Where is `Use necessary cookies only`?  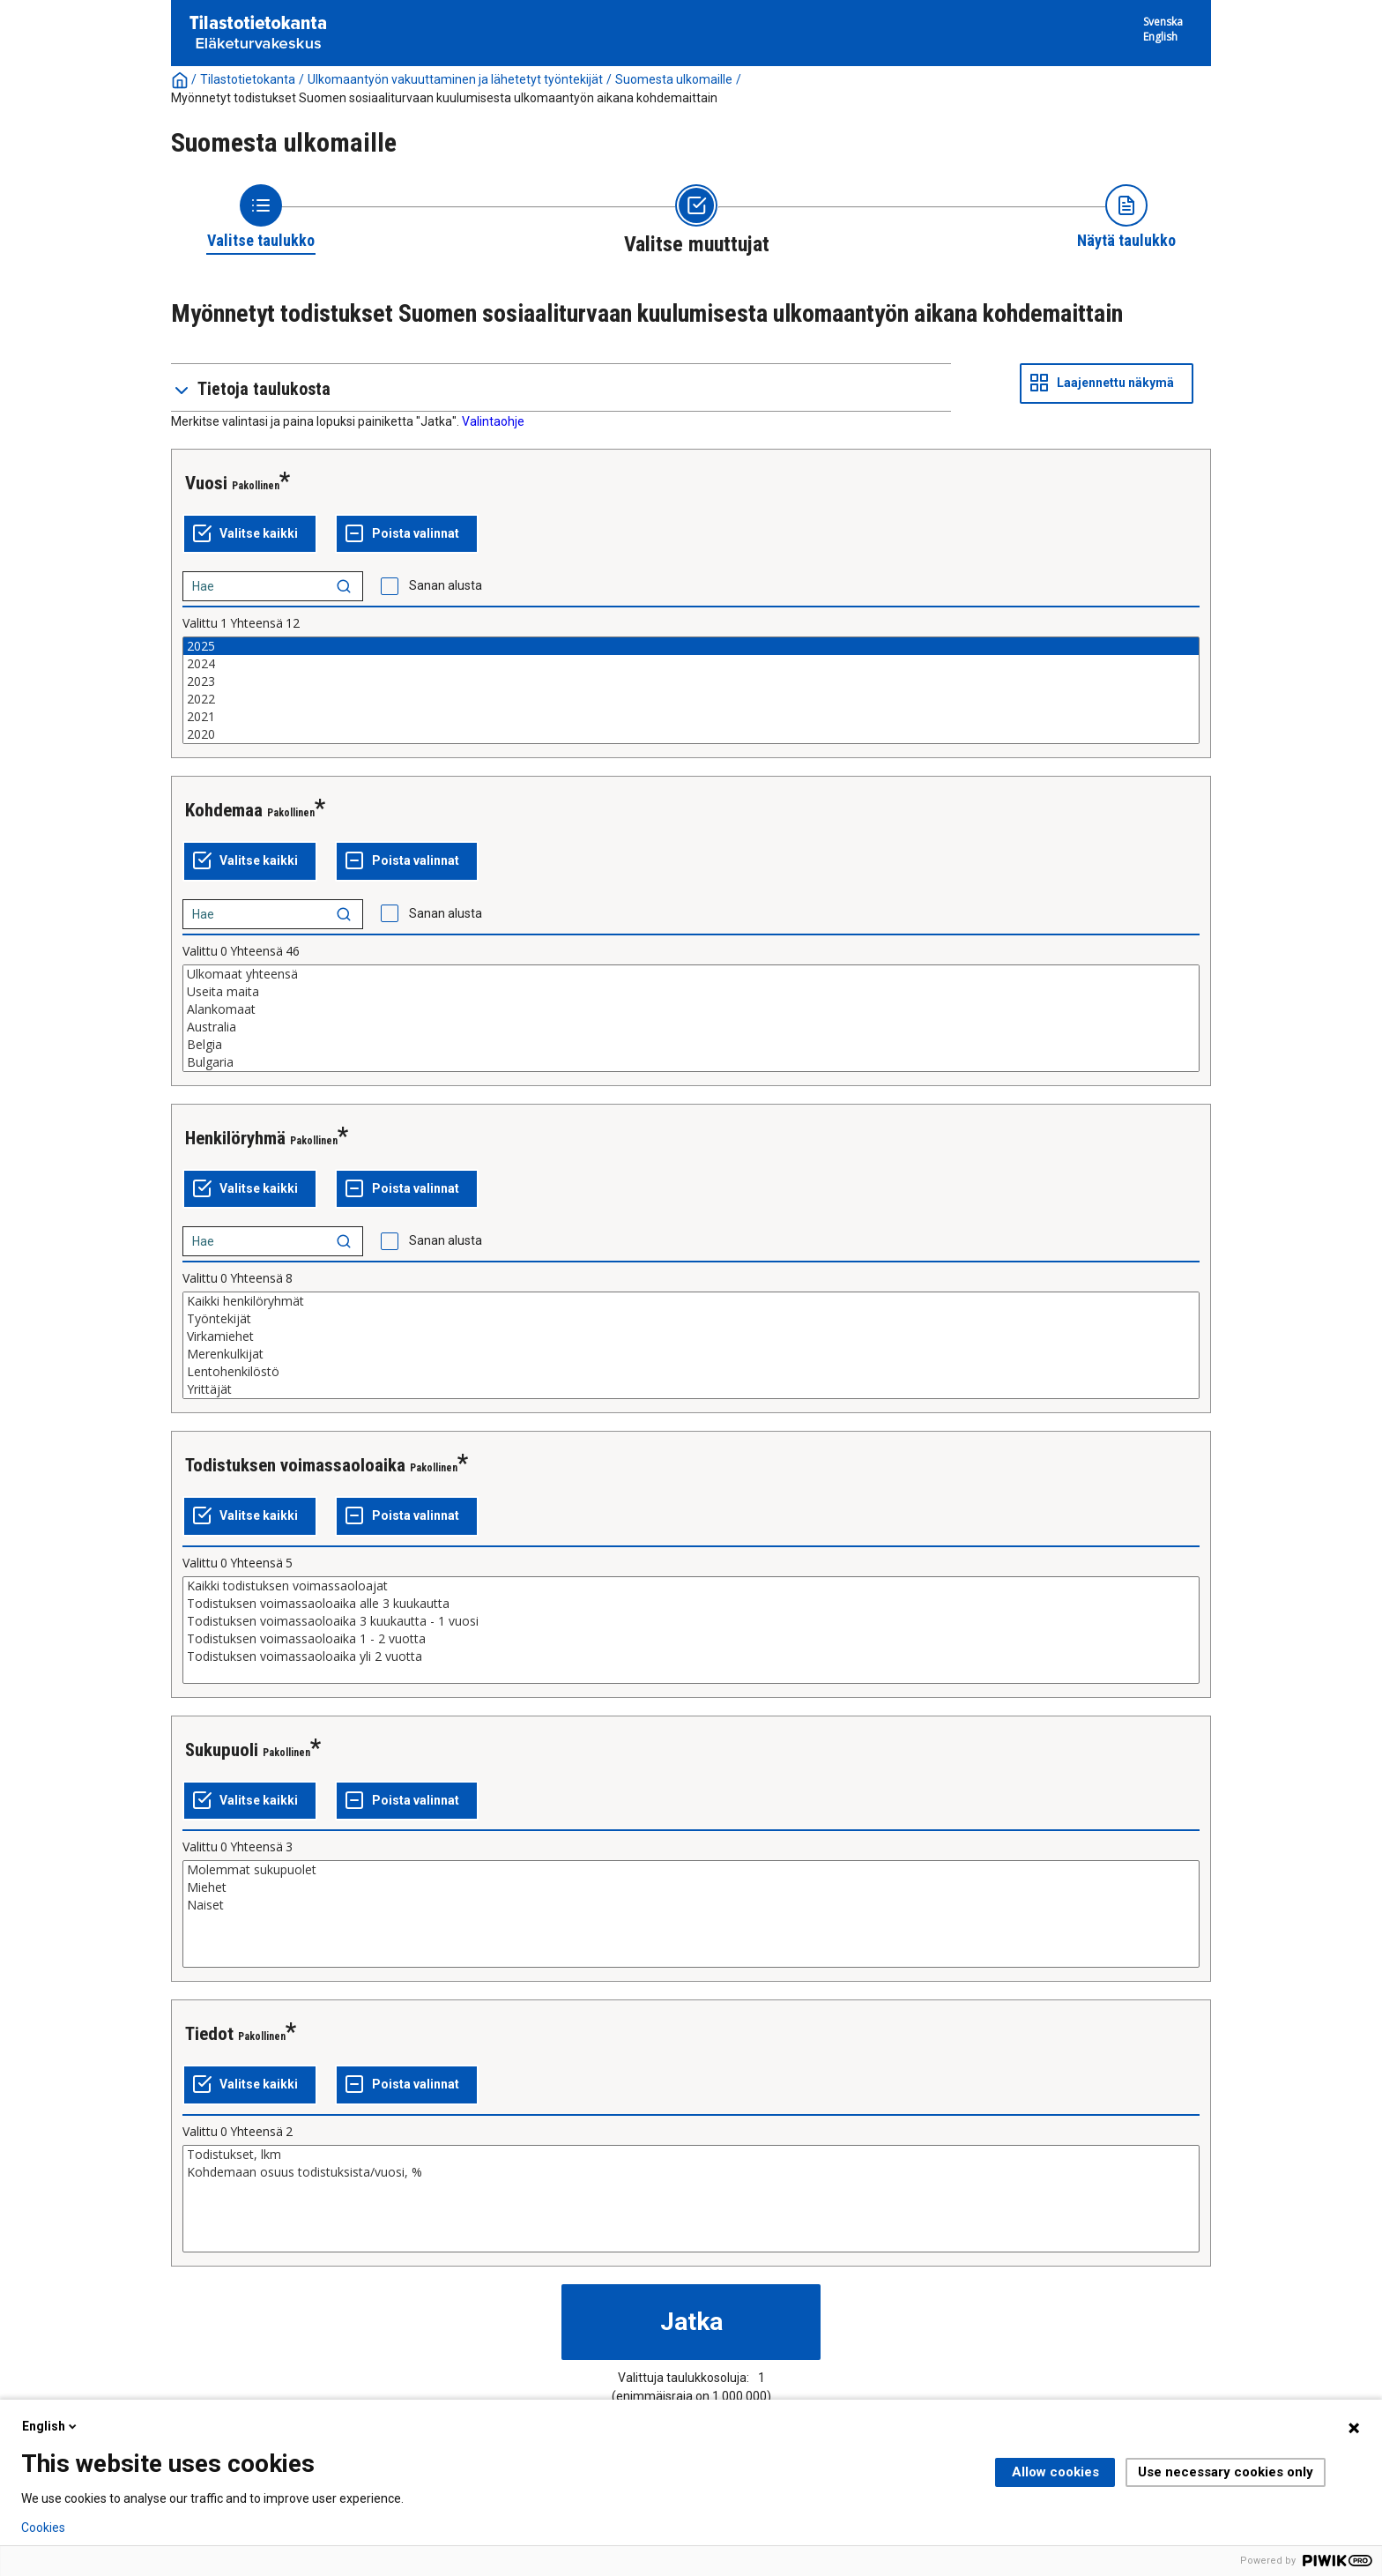 Use necessary cookies only is located at coordinates (1225, 2472).